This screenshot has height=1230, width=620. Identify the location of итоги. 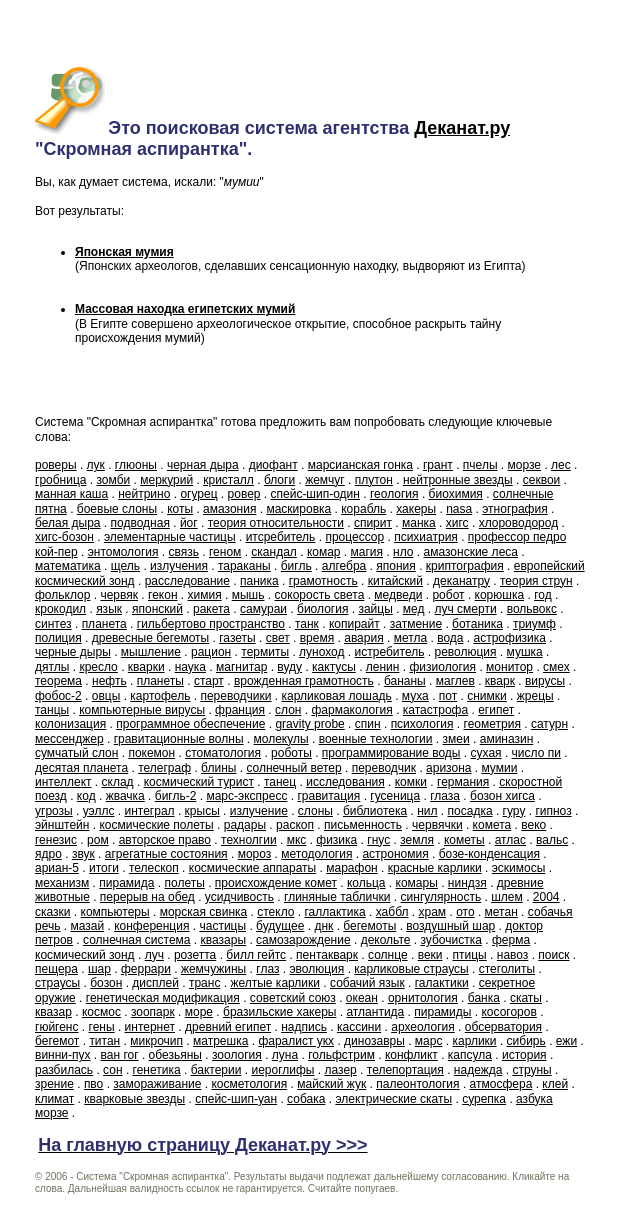
(104, 868).